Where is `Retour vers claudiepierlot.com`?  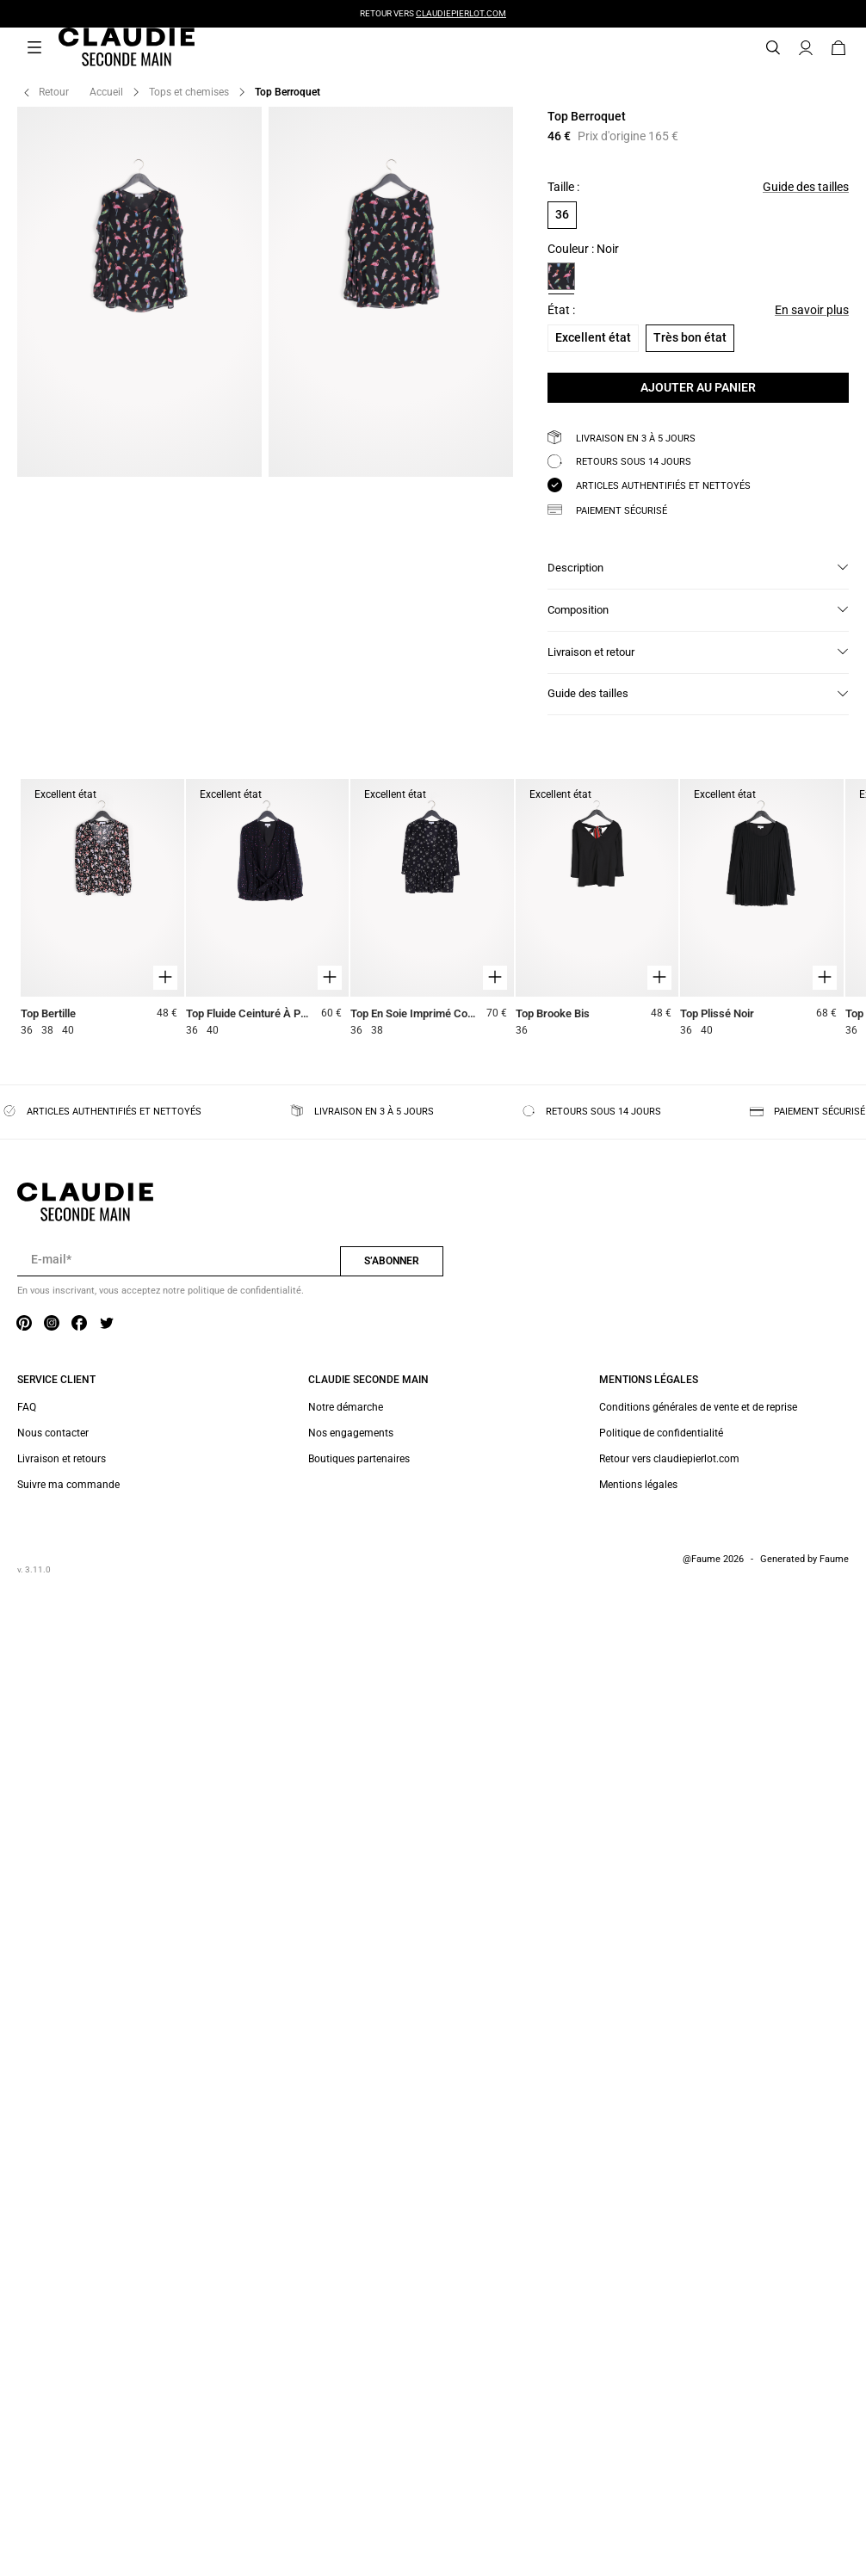
Retour vers claudiepierlot.com is located at coordinates (669, 1459).